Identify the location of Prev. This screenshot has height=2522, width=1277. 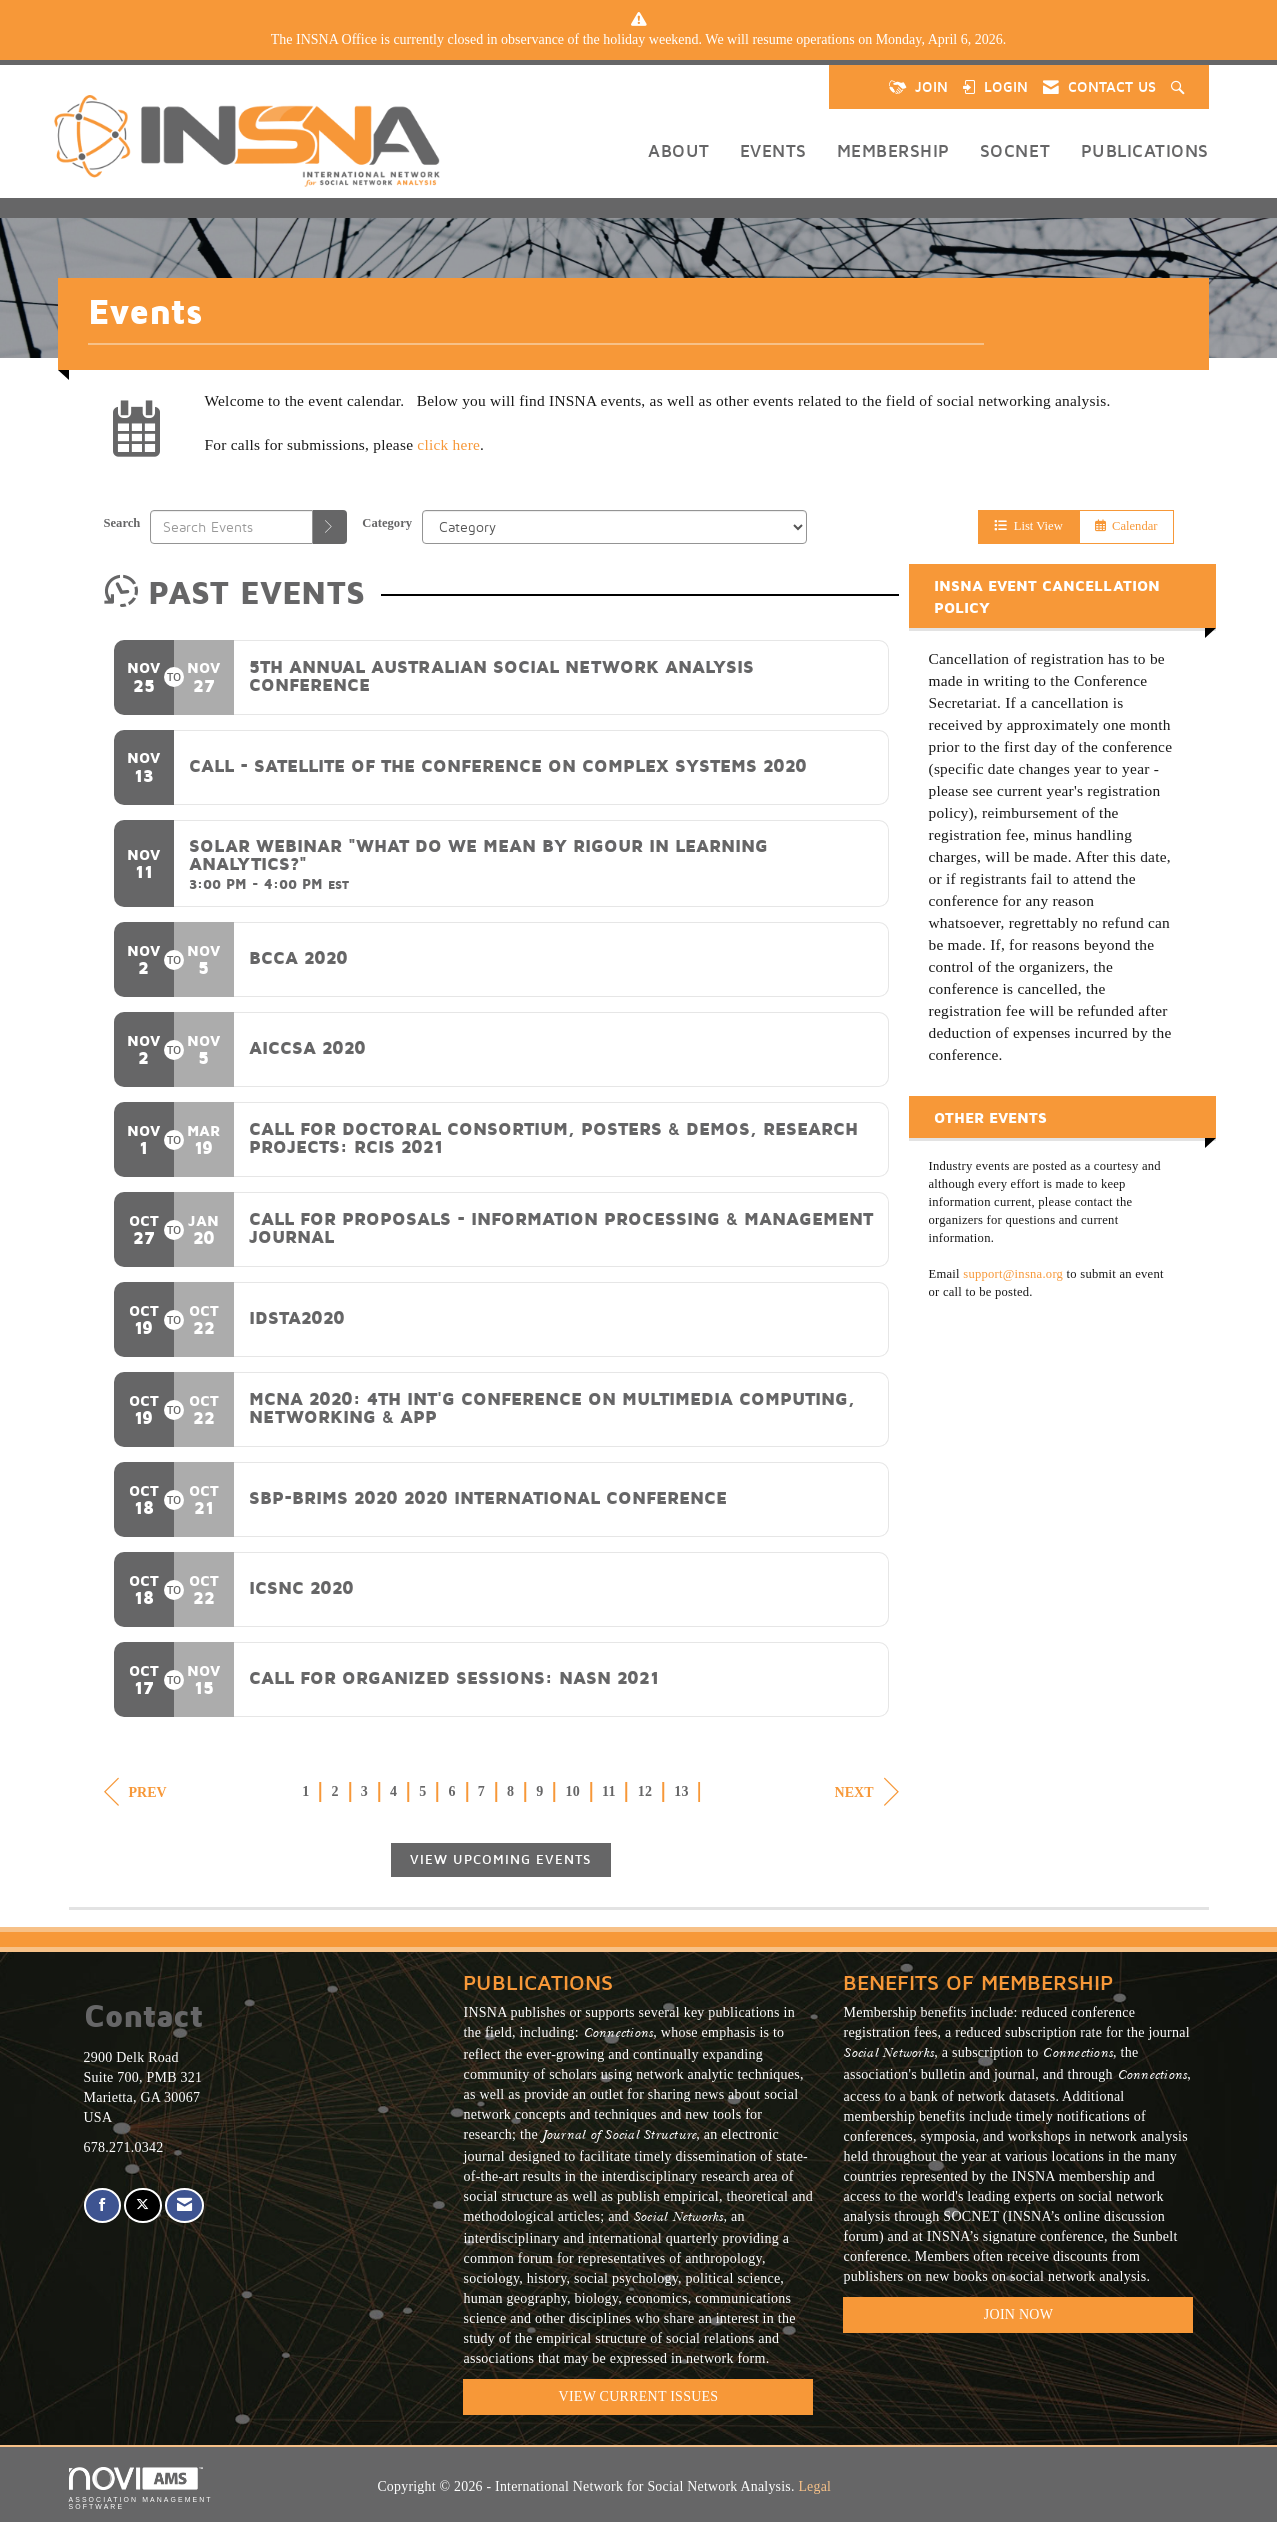
(135, 1792).